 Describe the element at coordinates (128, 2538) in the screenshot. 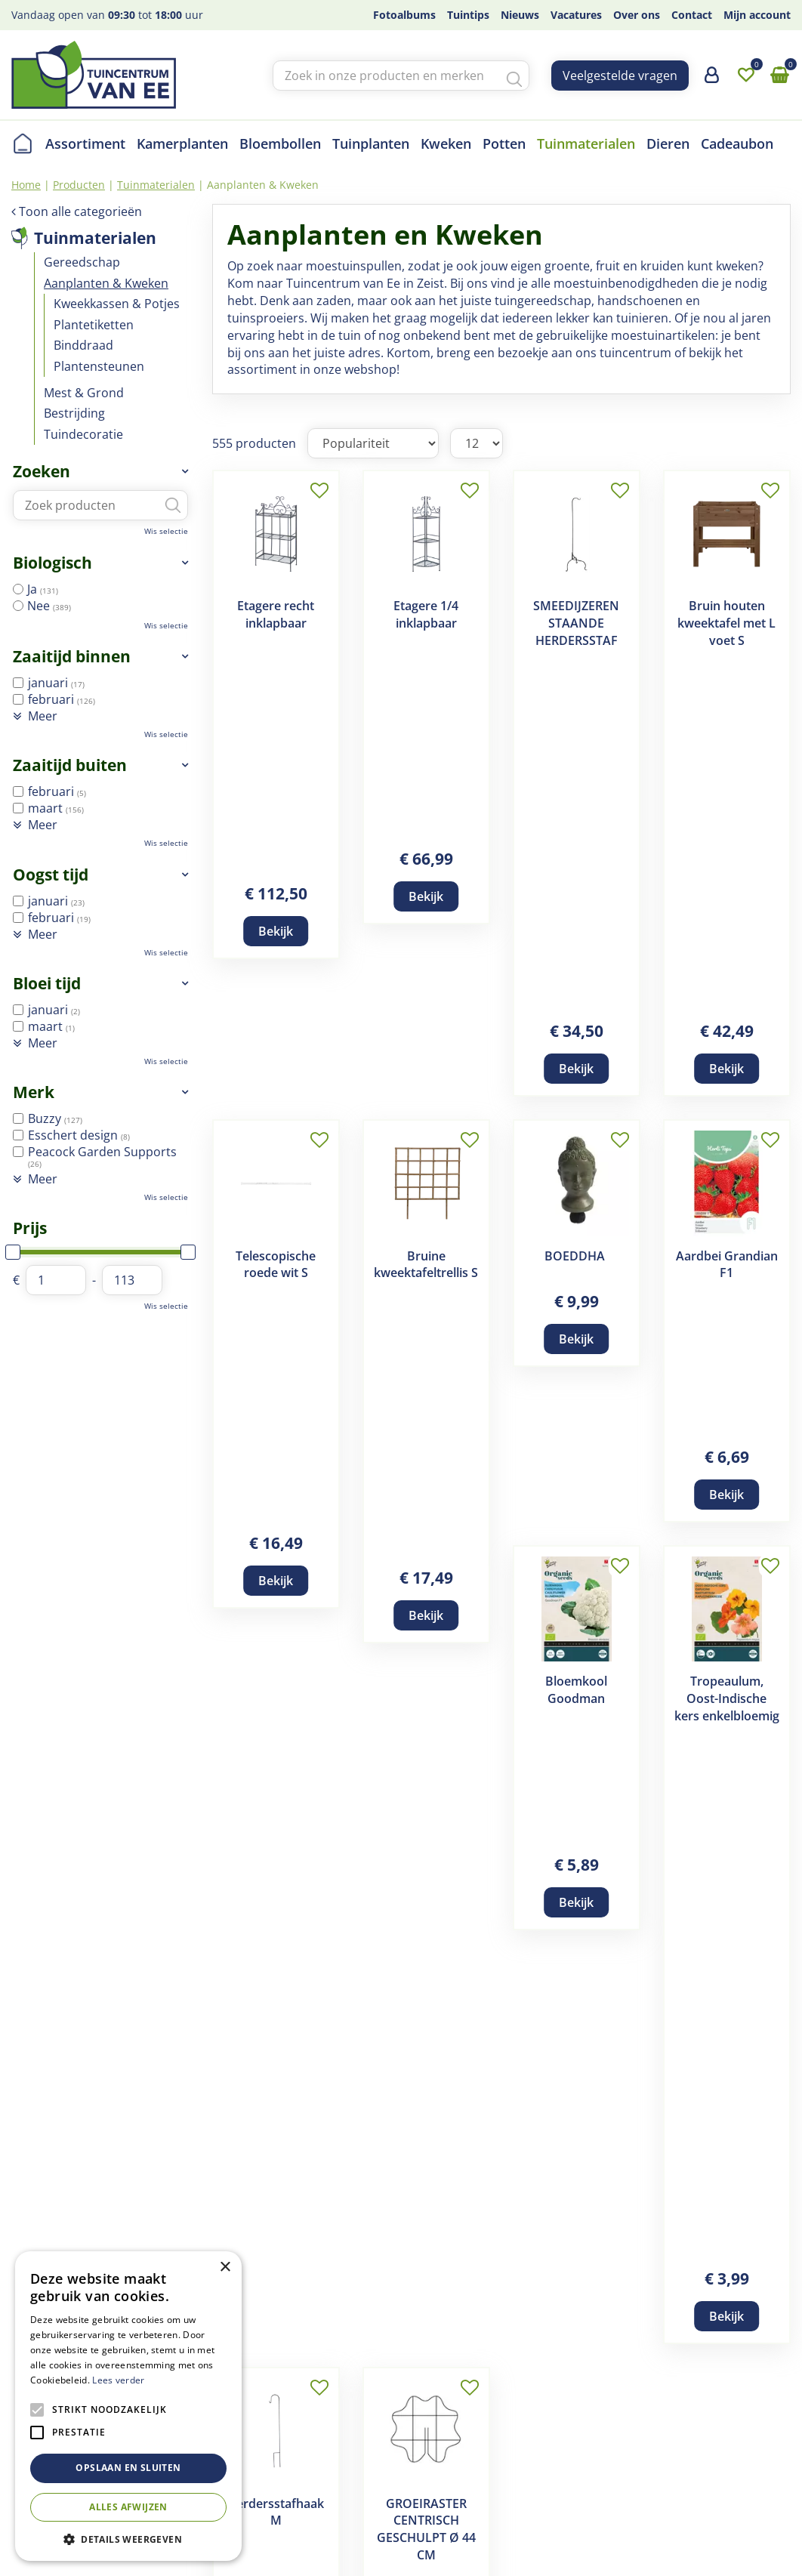

I see `[button]` at that location.